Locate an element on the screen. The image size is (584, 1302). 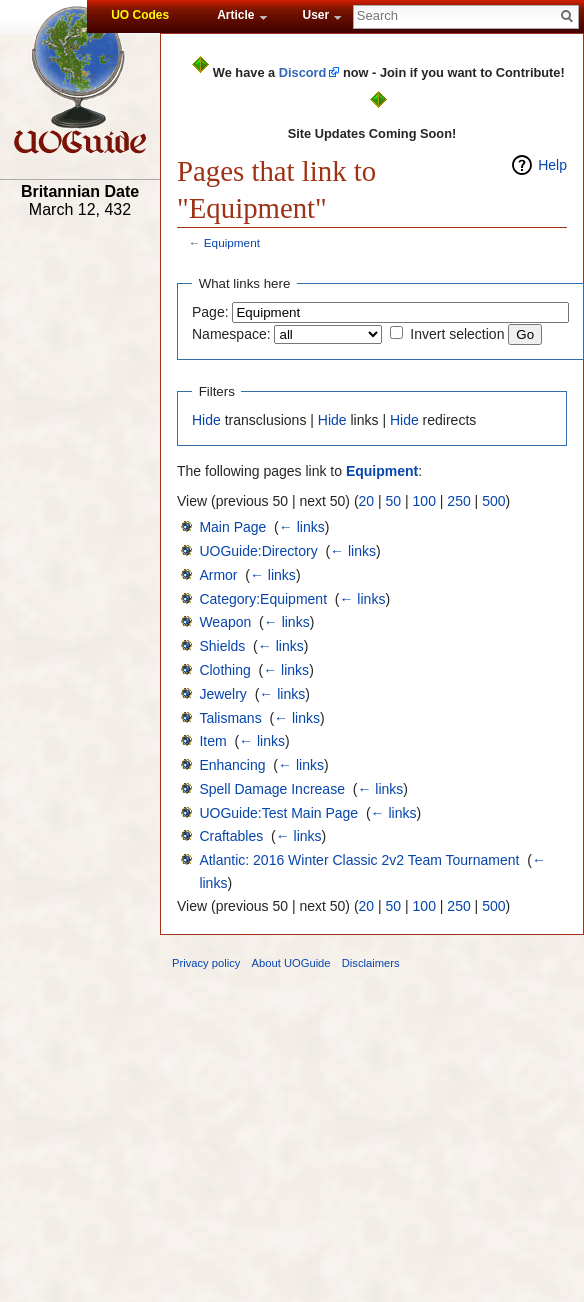
Talismans is located at coordinates (230, 718).